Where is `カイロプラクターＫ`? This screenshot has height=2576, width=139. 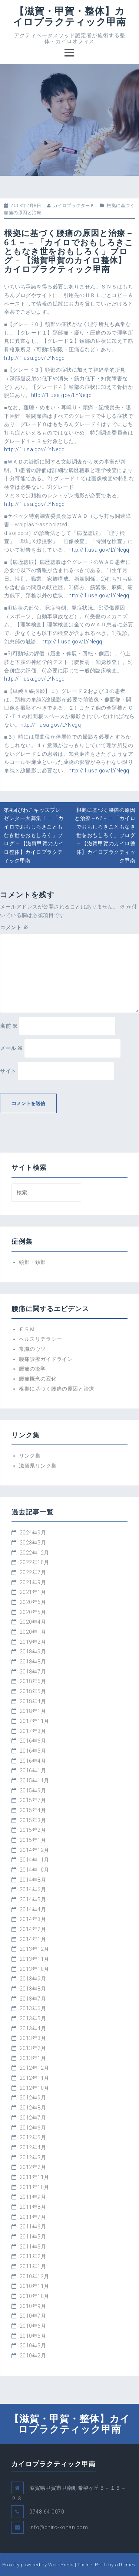 カイロプラクターＫ is located at coordinates (74, 205).